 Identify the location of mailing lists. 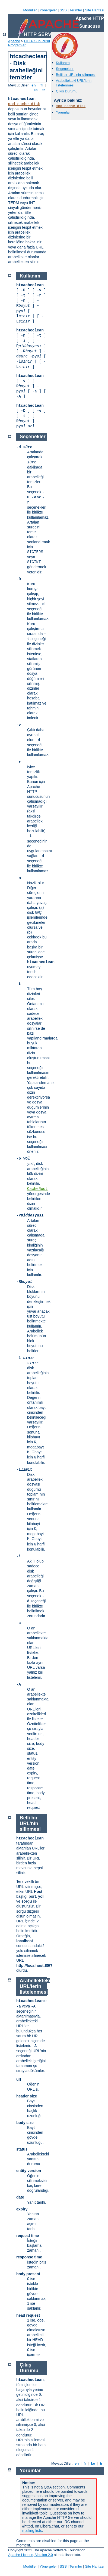
(32, 2530).